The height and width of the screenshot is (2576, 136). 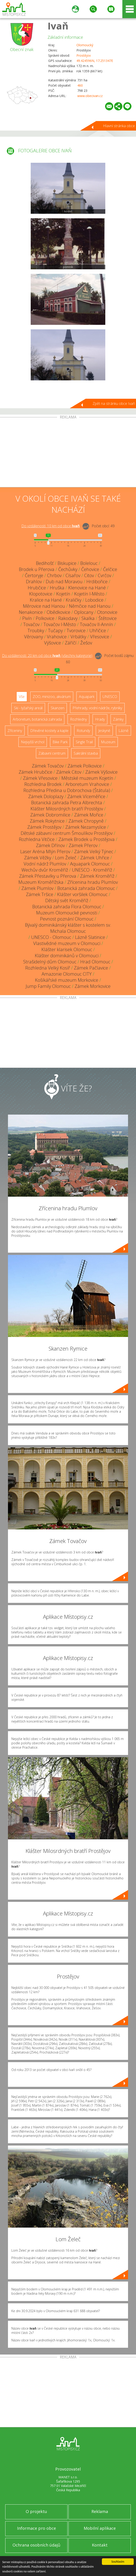 I want to click on Muzeum, so click(x=108, y=741).